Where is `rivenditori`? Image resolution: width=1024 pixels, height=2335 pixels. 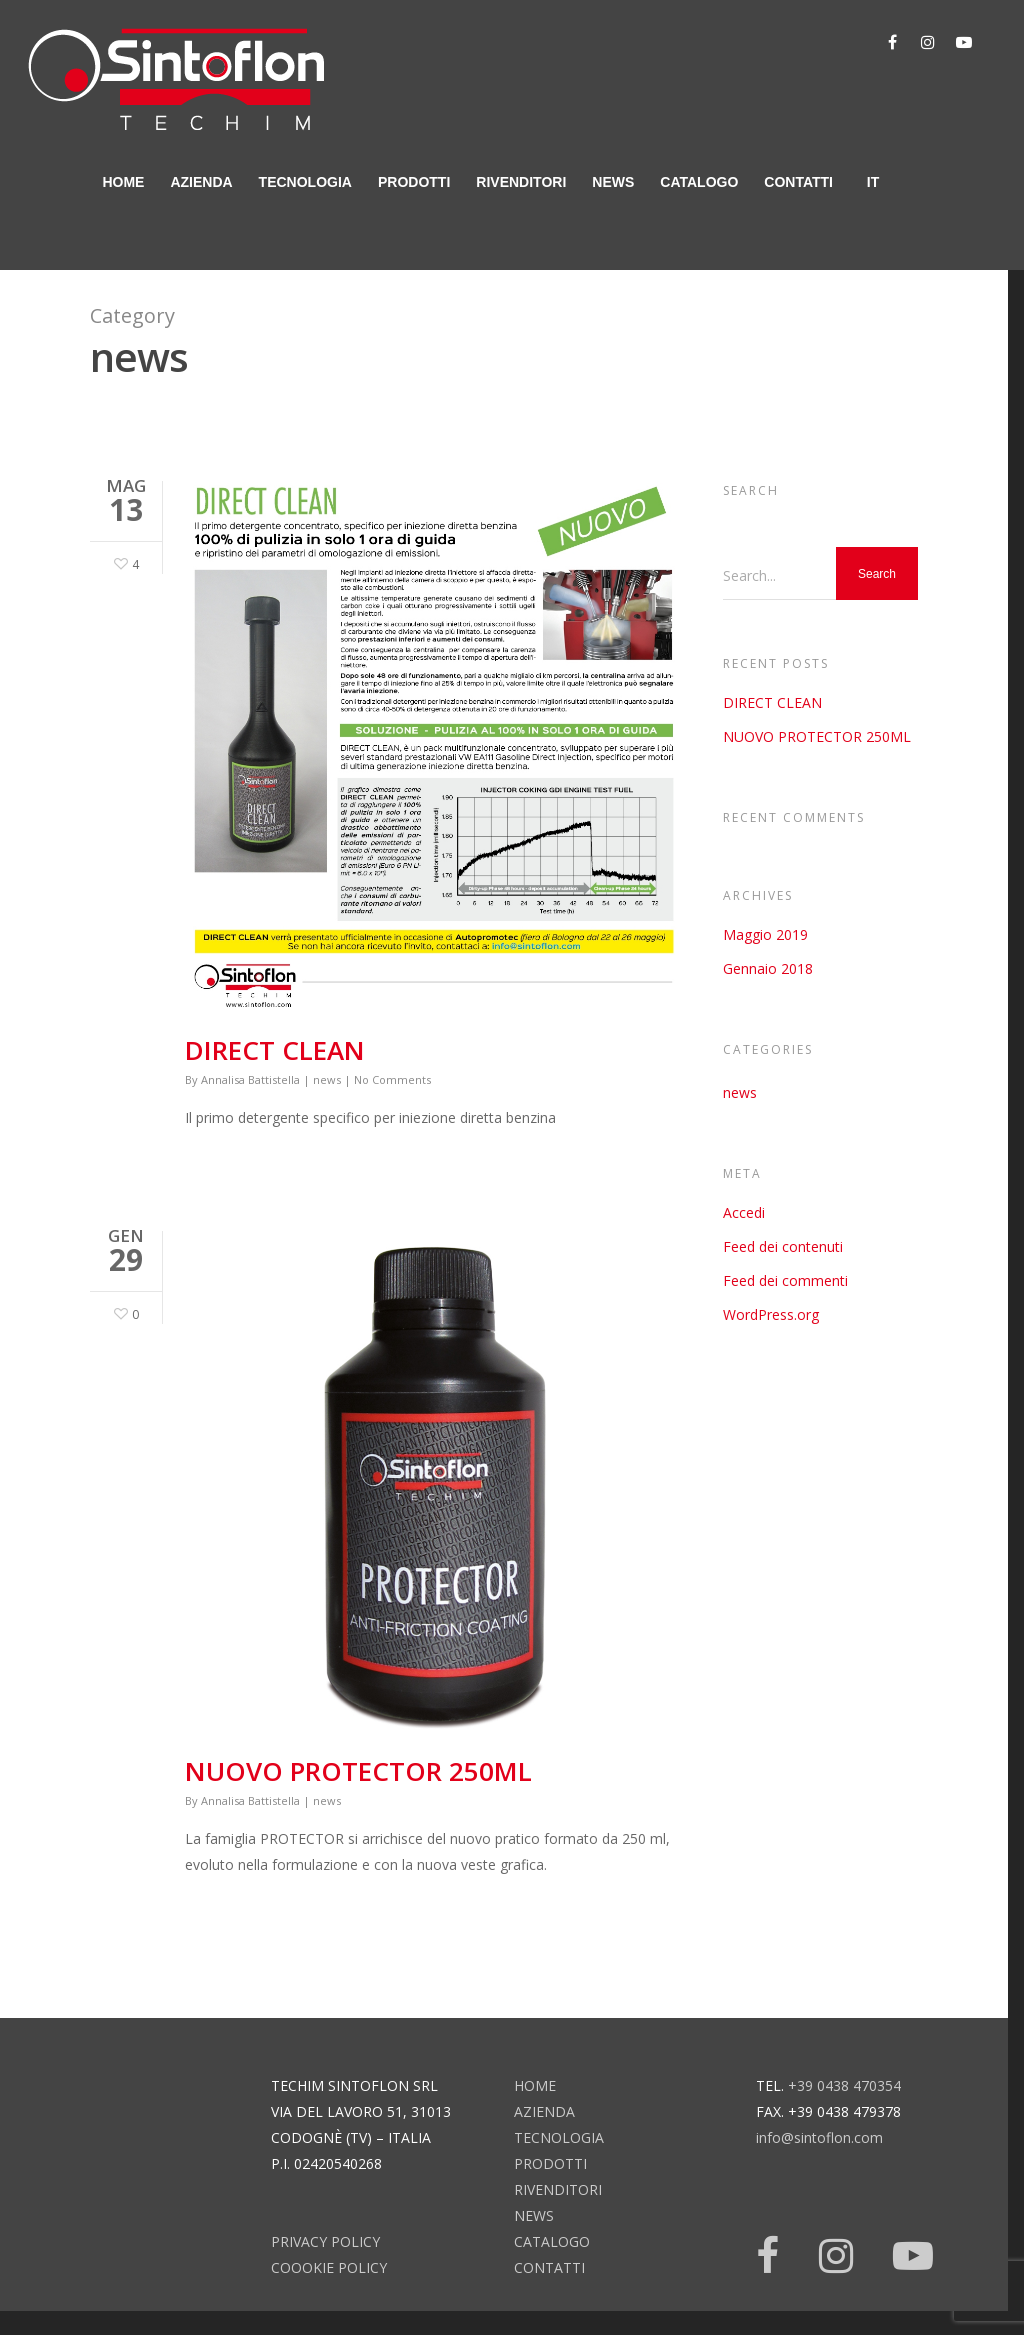
rivenditori is located at coordinates (521, 182).